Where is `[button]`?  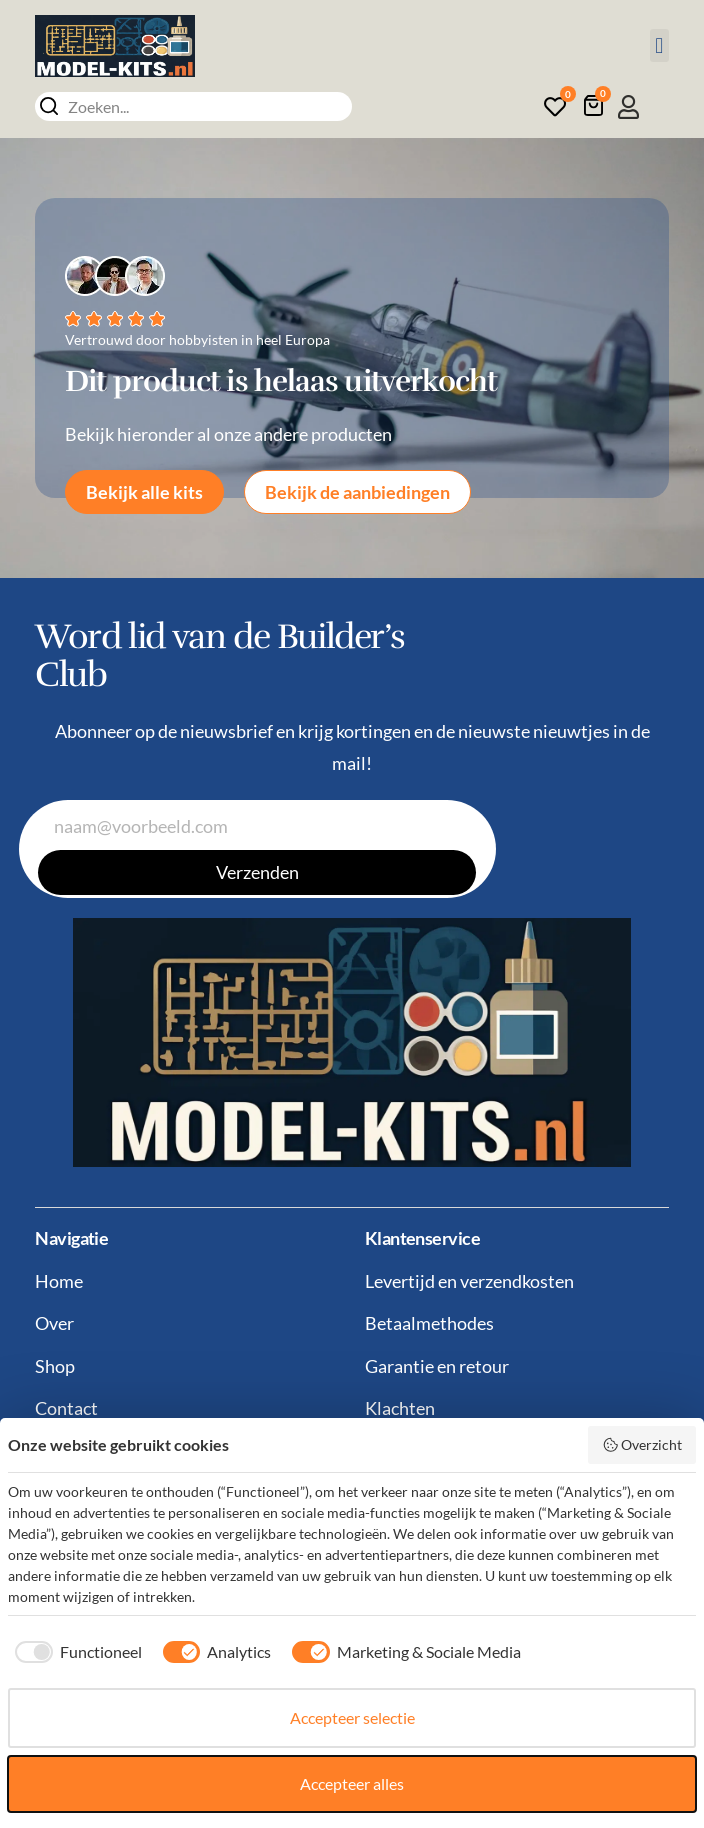
[button] is located at coordinates (659, 45).